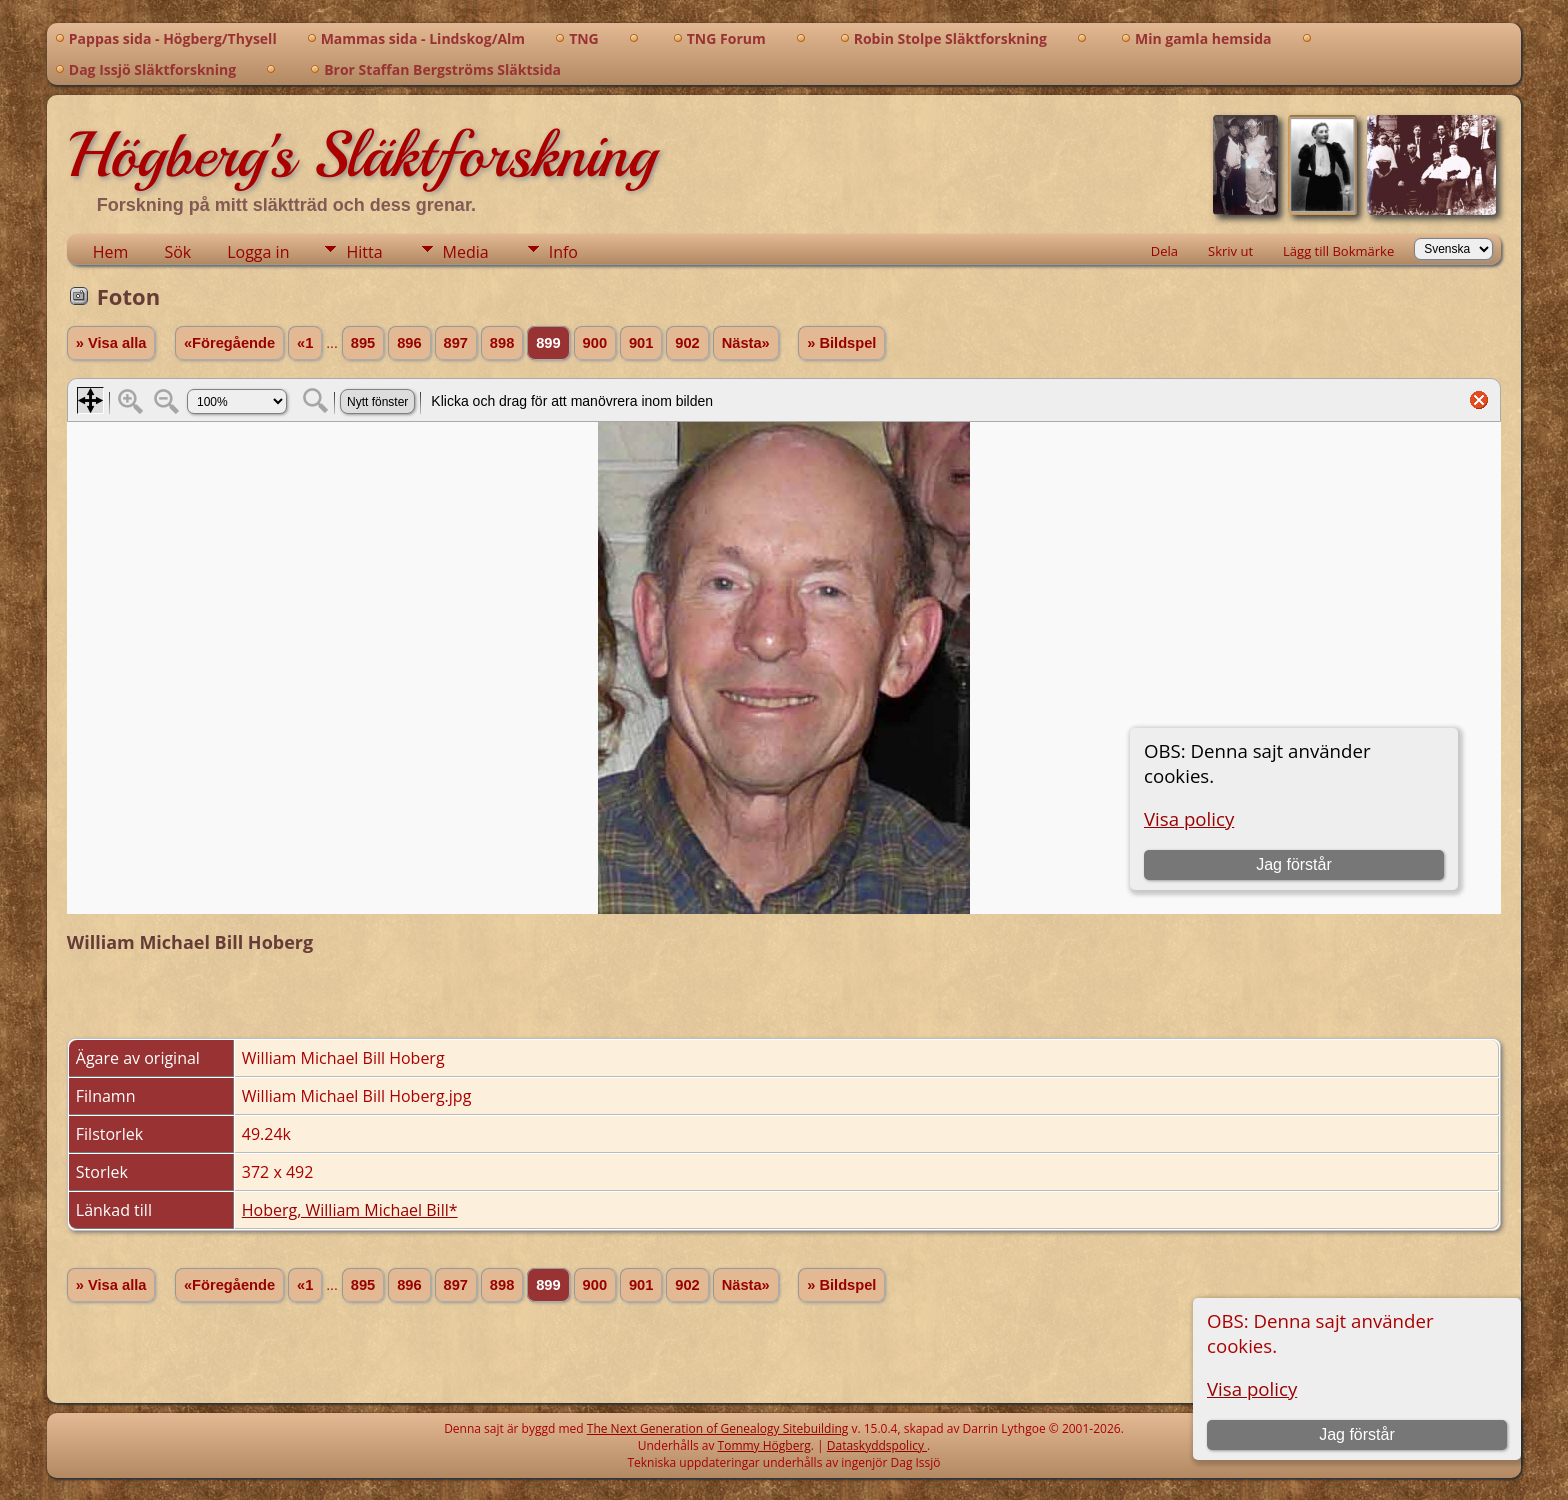 Image resolution: width=1568 pixels, height=1500 pixels. I want to click on Tommy Högberg, so click(764, 1445).